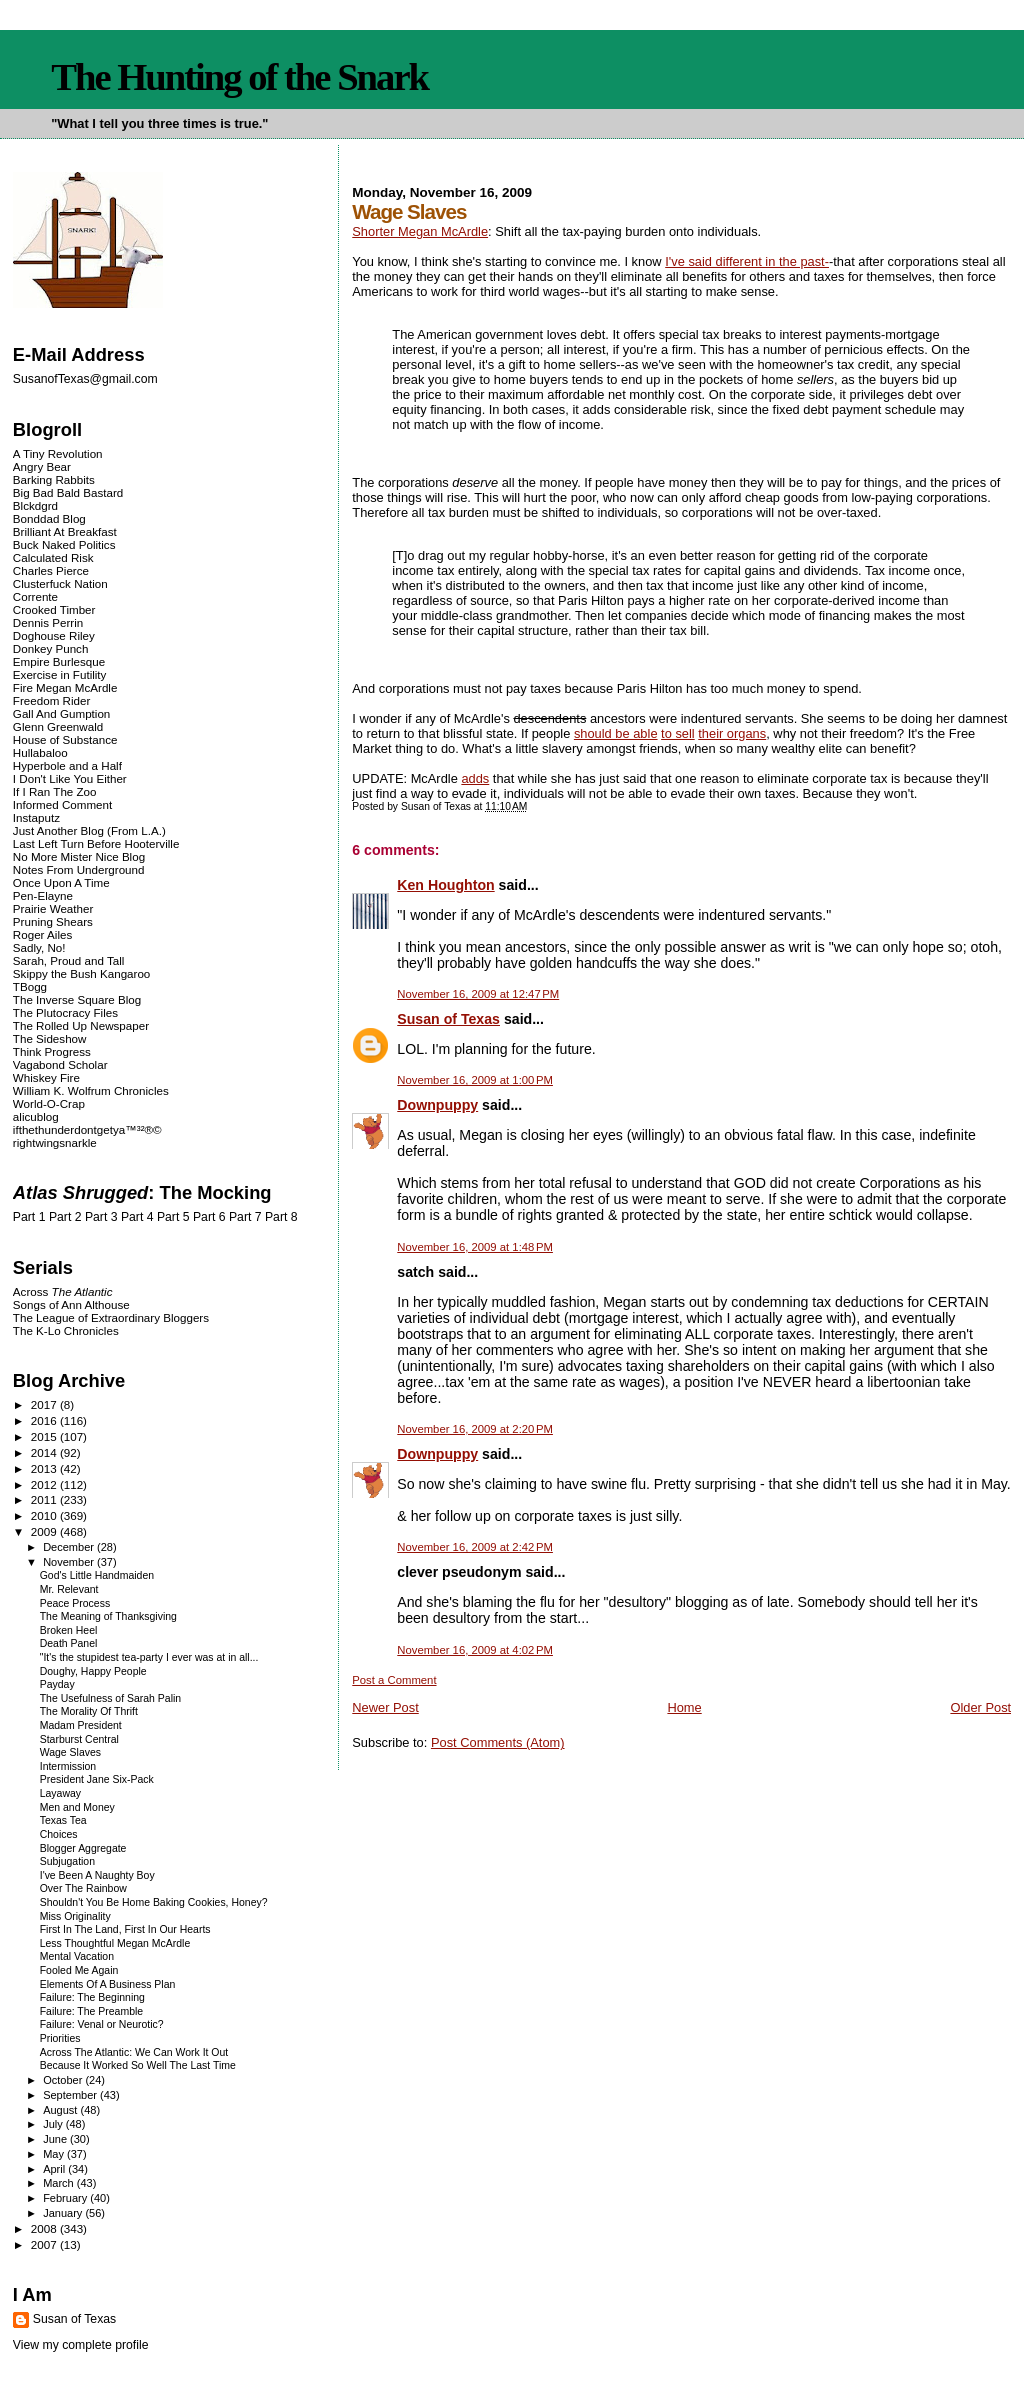 This screenshot has width=1024, height=2400. What do you see at coordinates (420, 231) in the screenshot?
I see `Shorter Megan McArdle` at bounding box center [420, 231].